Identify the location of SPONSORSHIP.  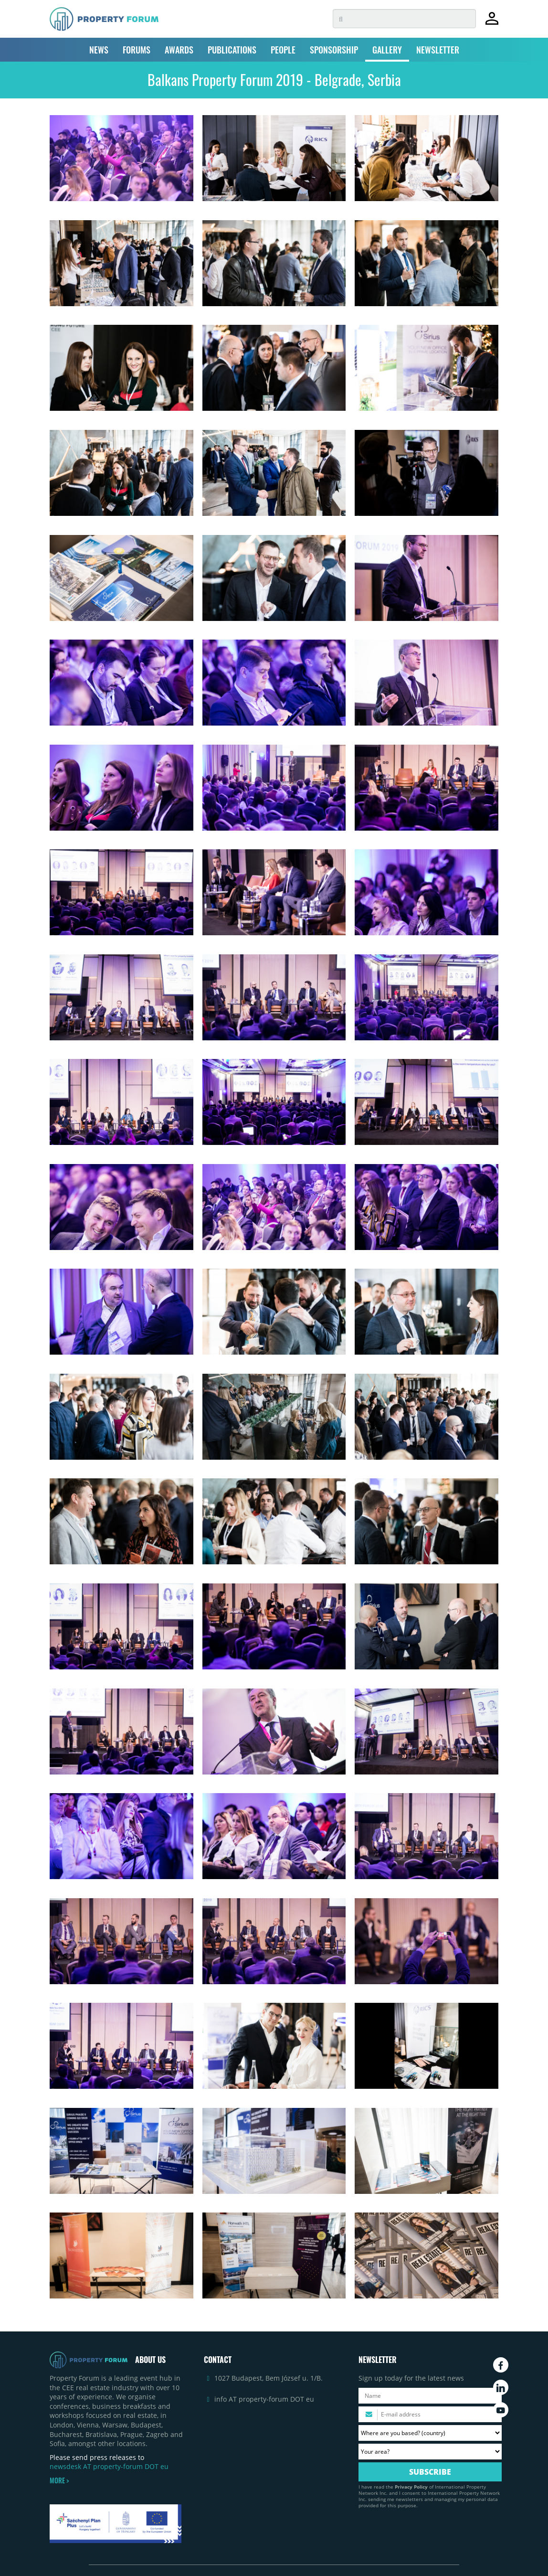
(334, 49).